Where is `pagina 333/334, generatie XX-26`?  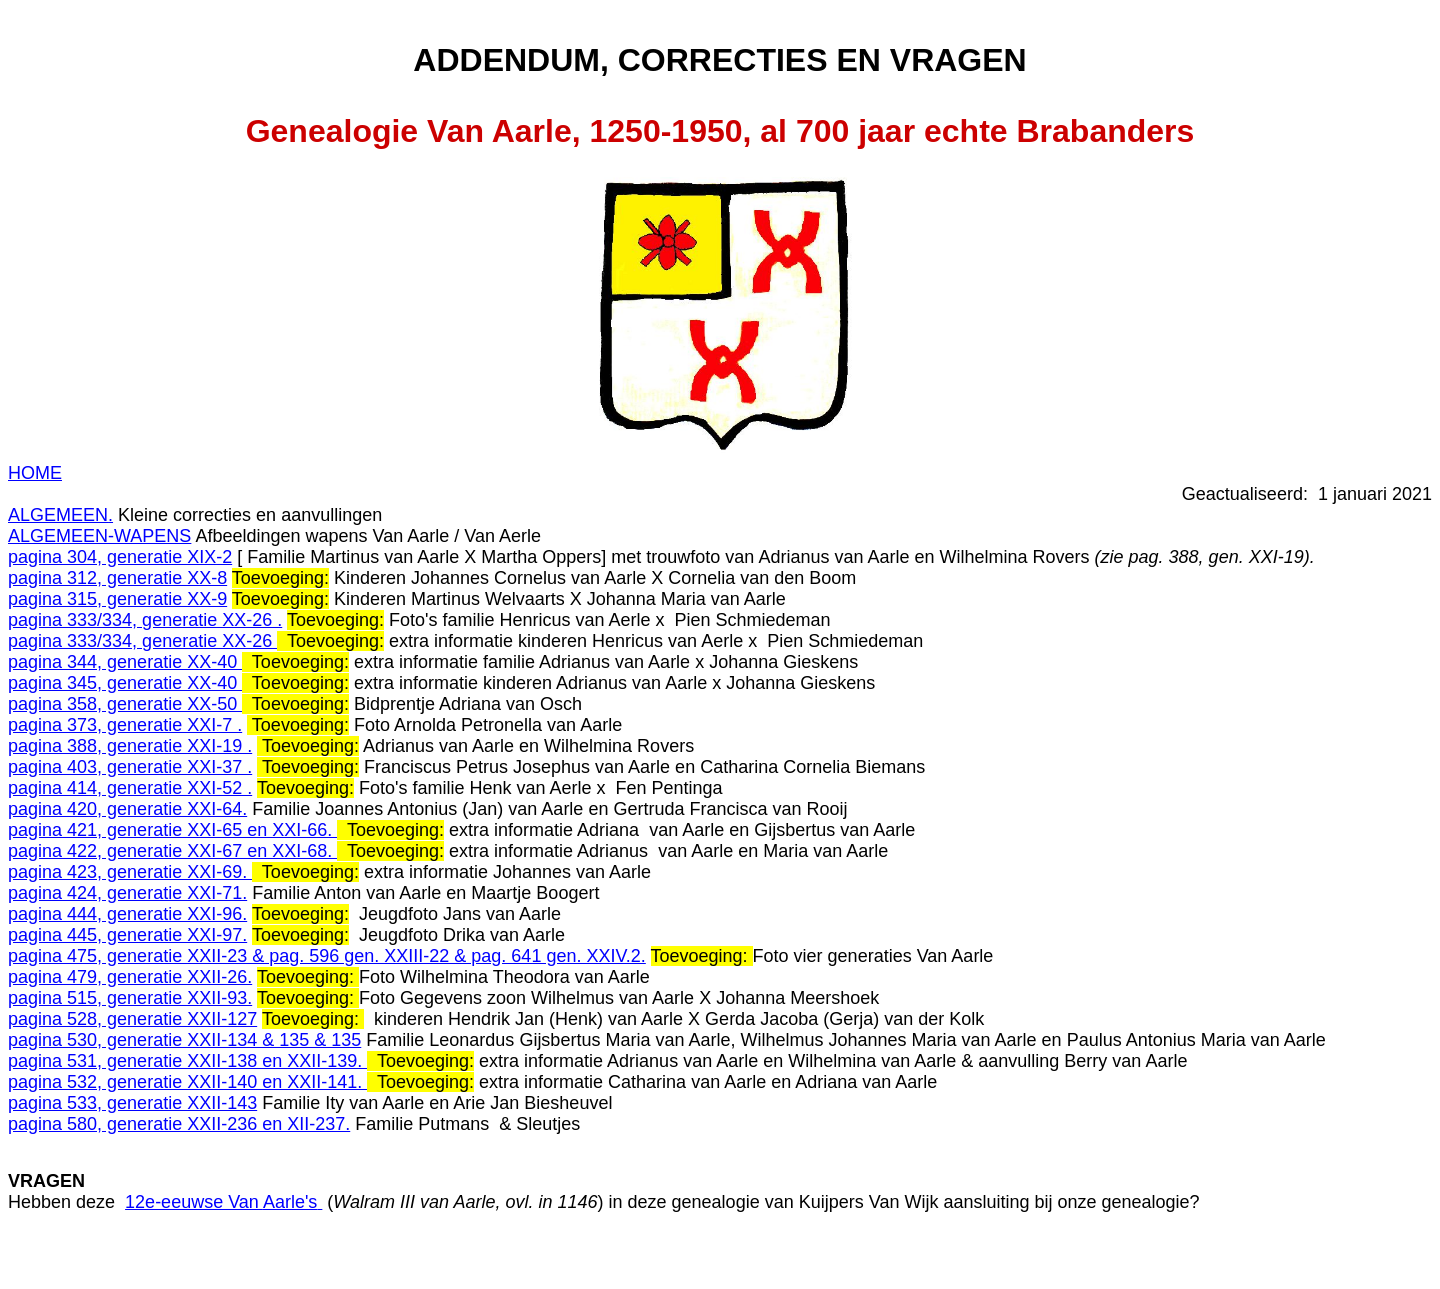 pagina 333/334, generatie XX-26 is located at coordinates (142, 641).